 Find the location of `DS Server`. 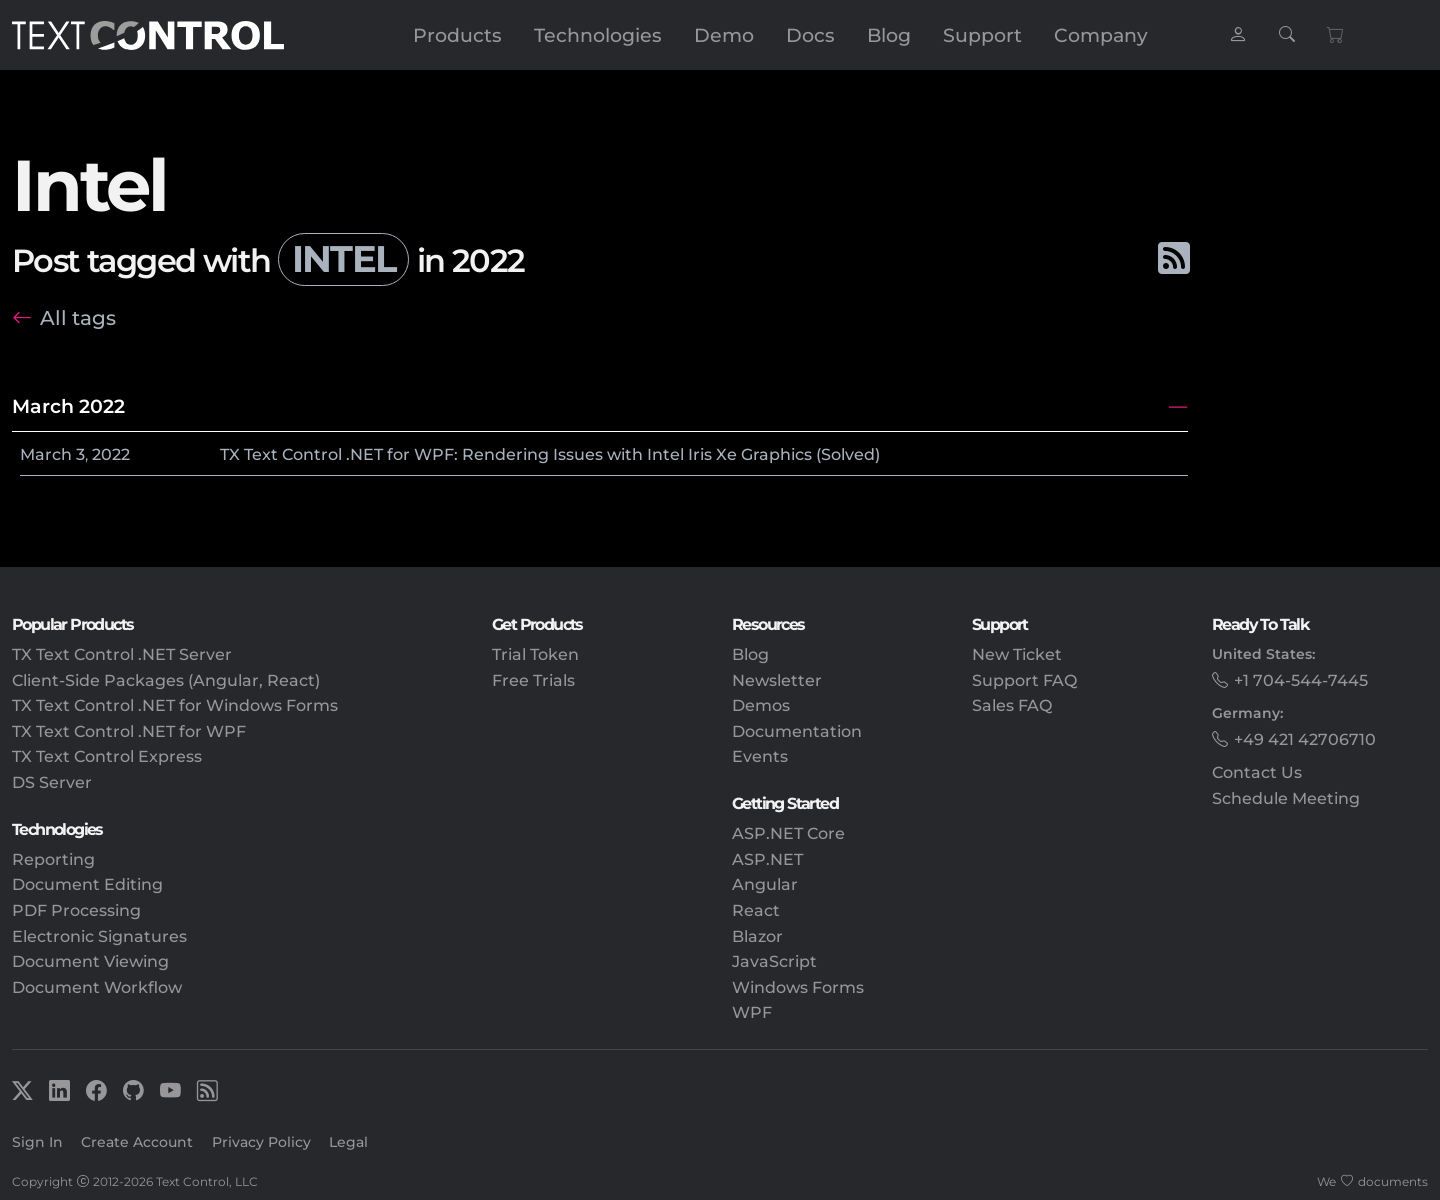

DS Server is located at coordinates (52, 782).